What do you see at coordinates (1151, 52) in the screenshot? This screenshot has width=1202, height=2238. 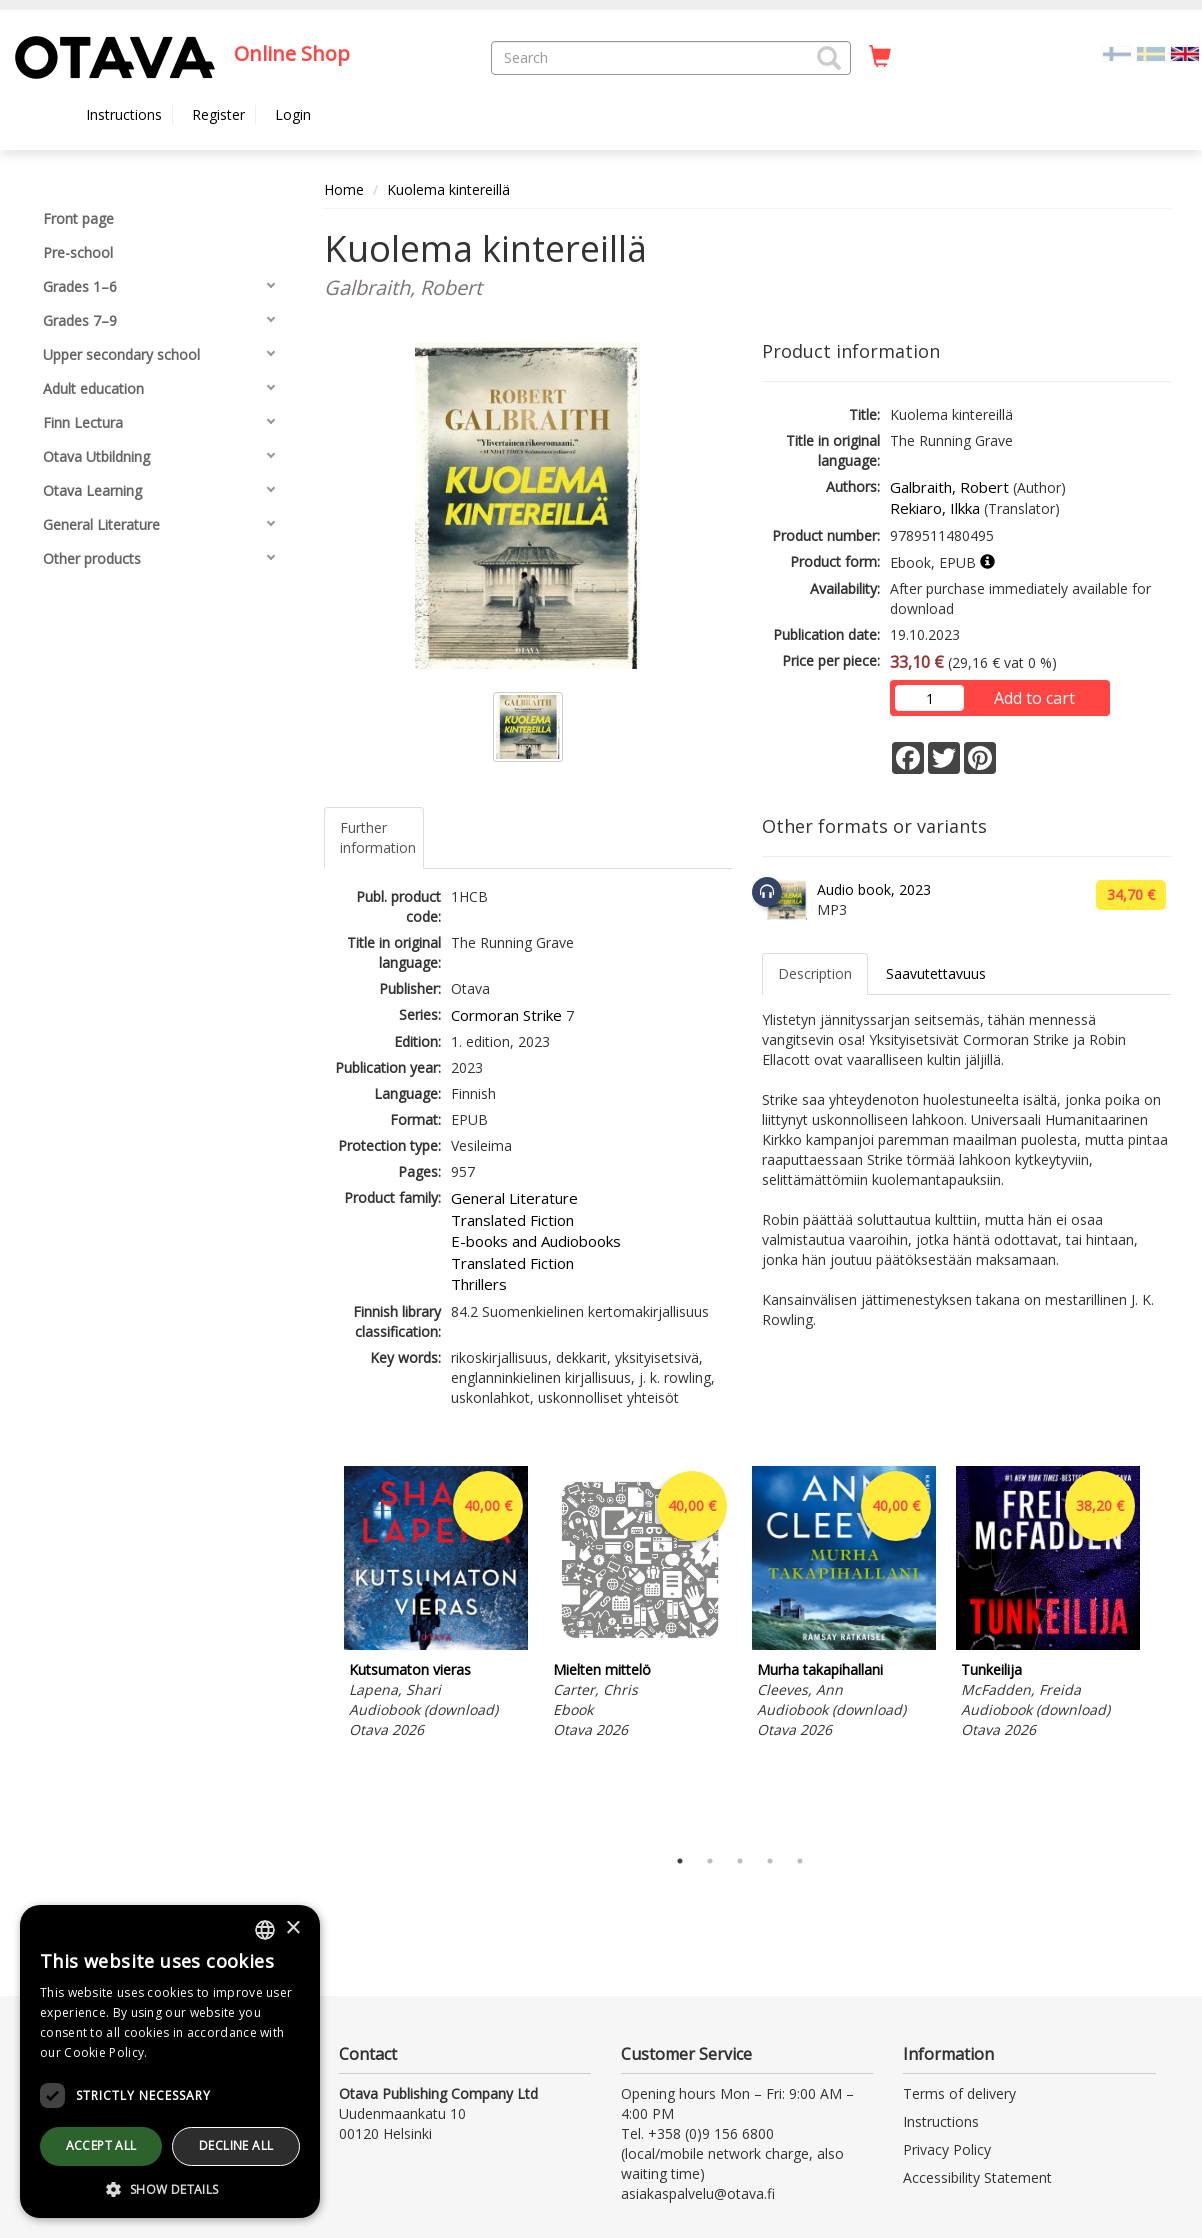 I see `[Valitse kieli SV]` at bounding box center [1151, 52].